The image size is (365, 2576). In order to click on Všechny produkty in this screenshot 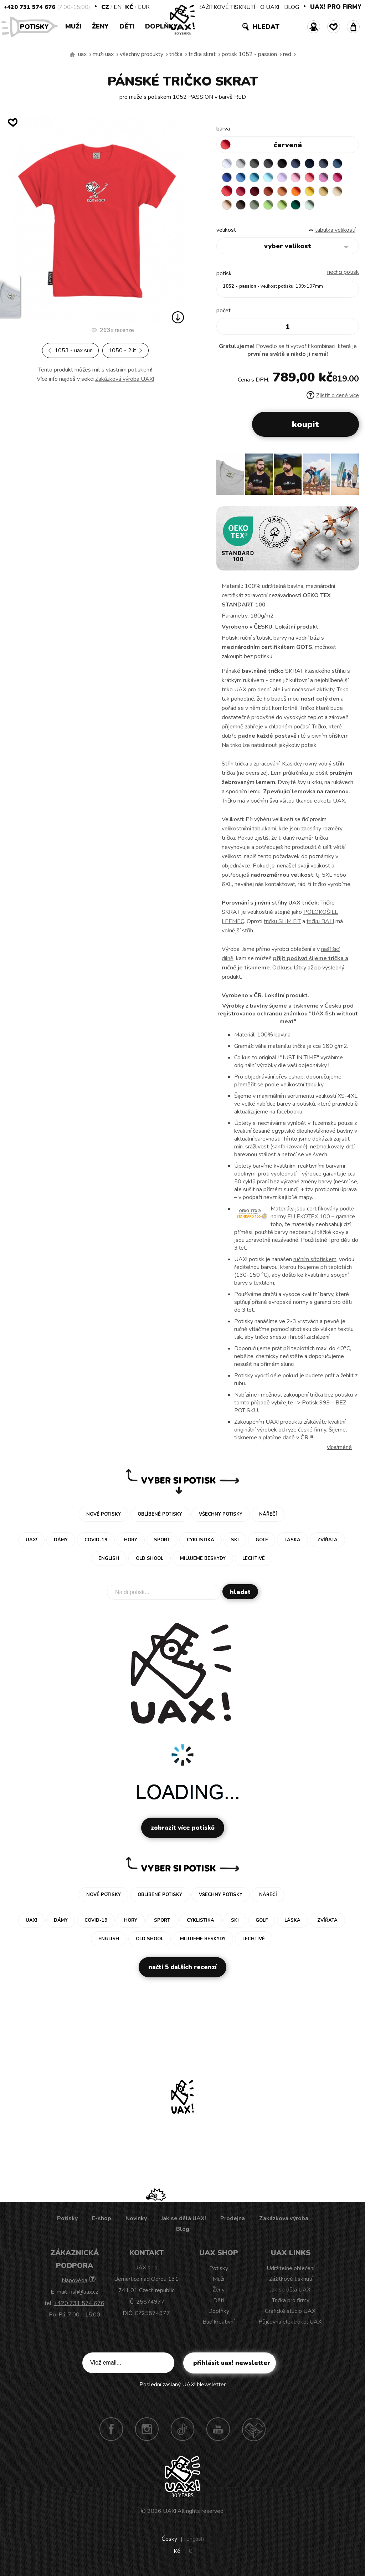, I will do `click(141, 54)`.